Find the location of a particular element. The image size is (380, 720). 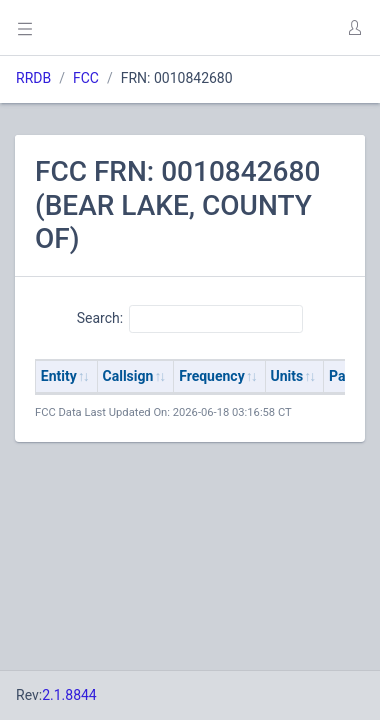

Units is located at coordinates (287, 376).